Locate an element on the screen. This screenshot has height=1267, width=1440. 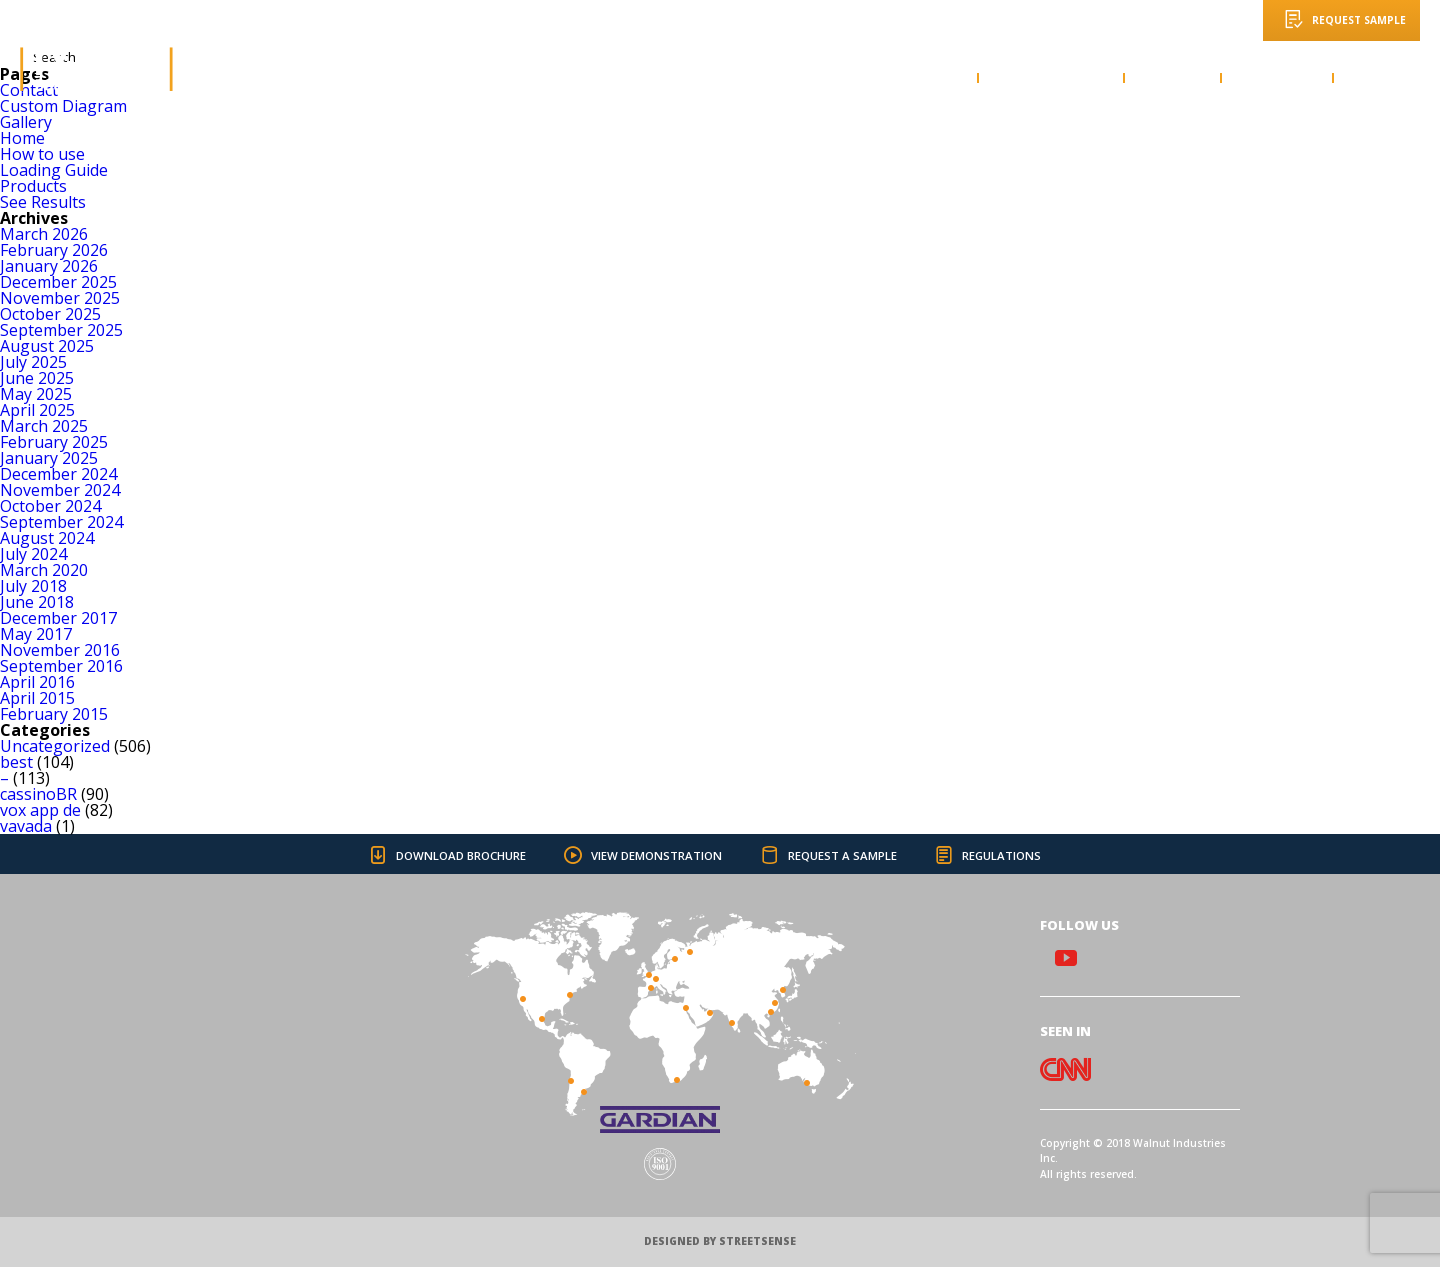
How to use is located at coordinates (42, 154).